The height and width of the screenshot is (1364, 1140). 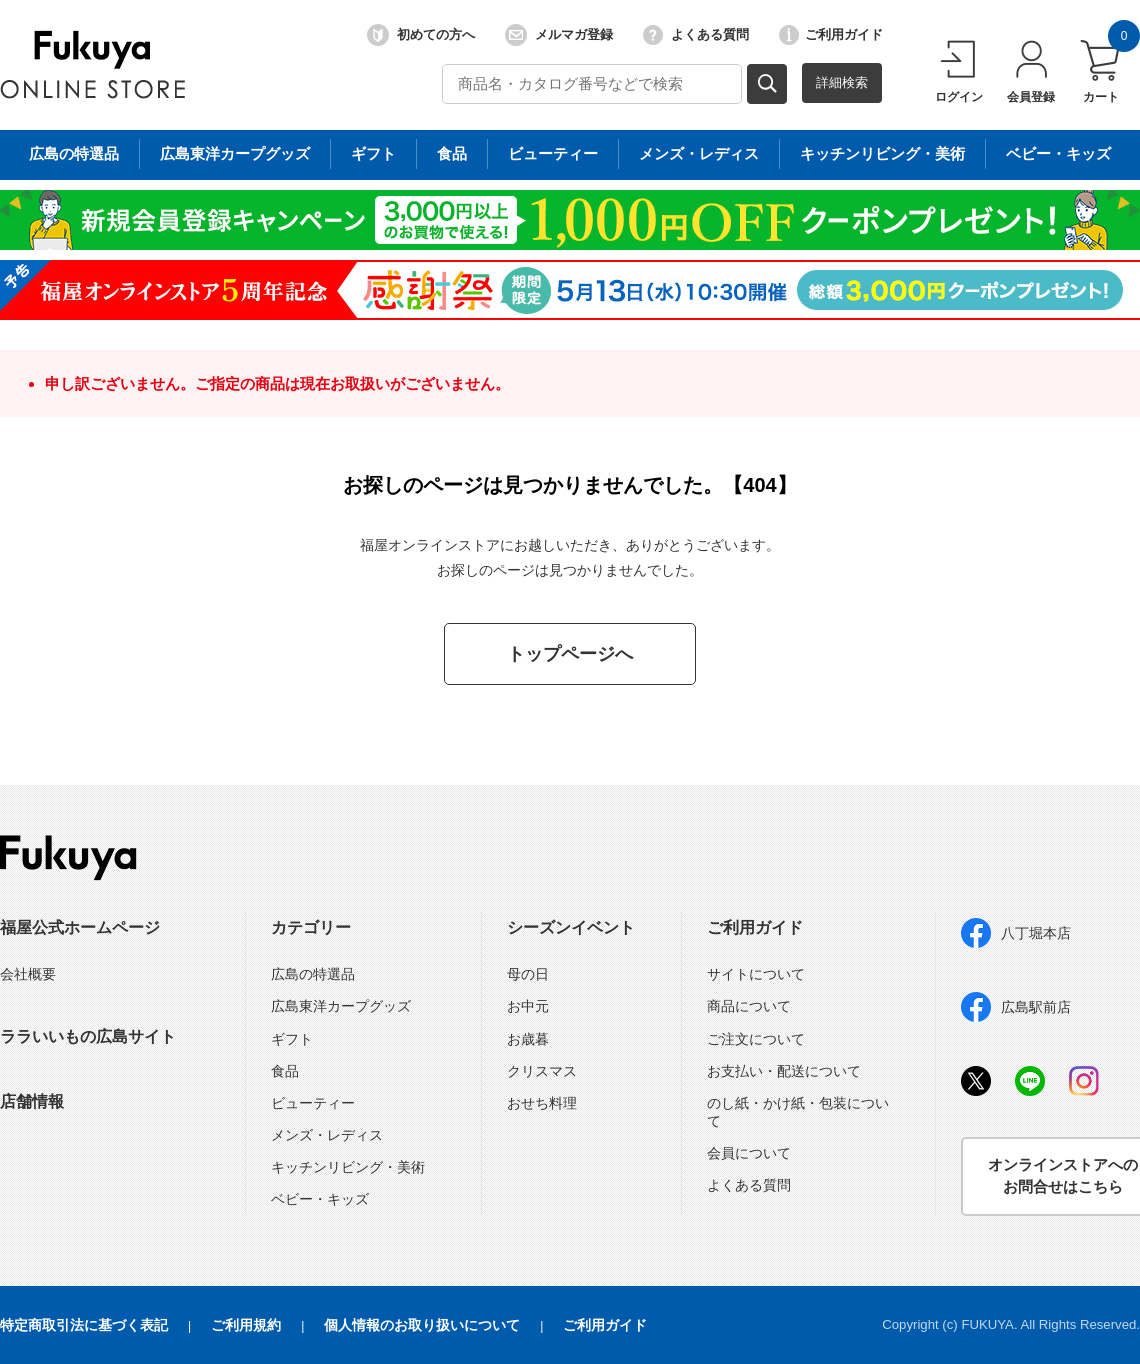 What do you see at coordinates (528, 974) in the screenshot?
I see `母の日` at bounding box center [528, 974].